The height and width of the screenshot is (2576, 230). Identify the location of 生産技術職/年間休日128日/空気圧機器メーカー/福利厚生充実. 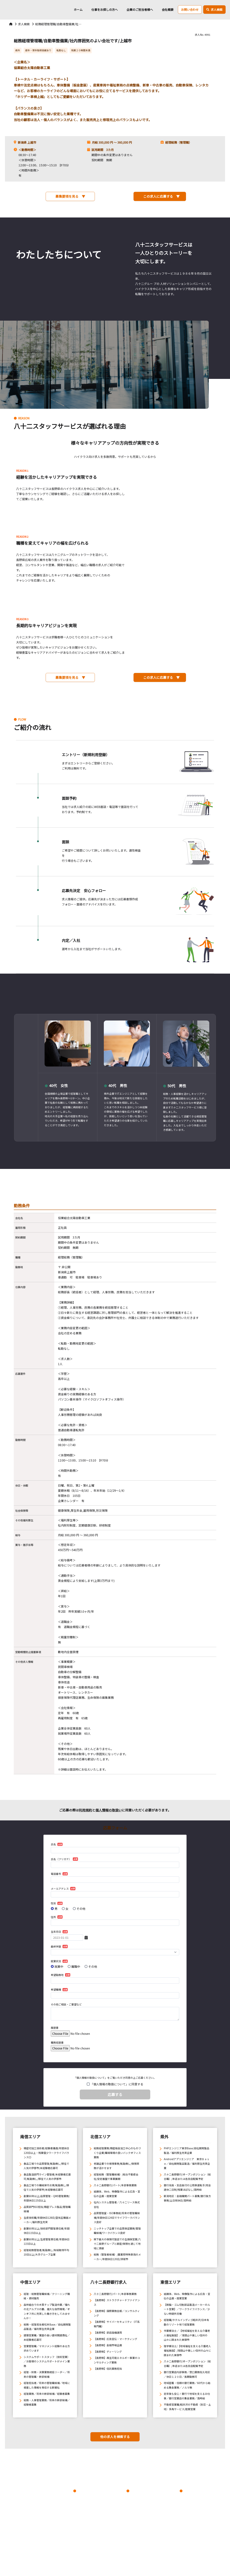
(47, 2220).